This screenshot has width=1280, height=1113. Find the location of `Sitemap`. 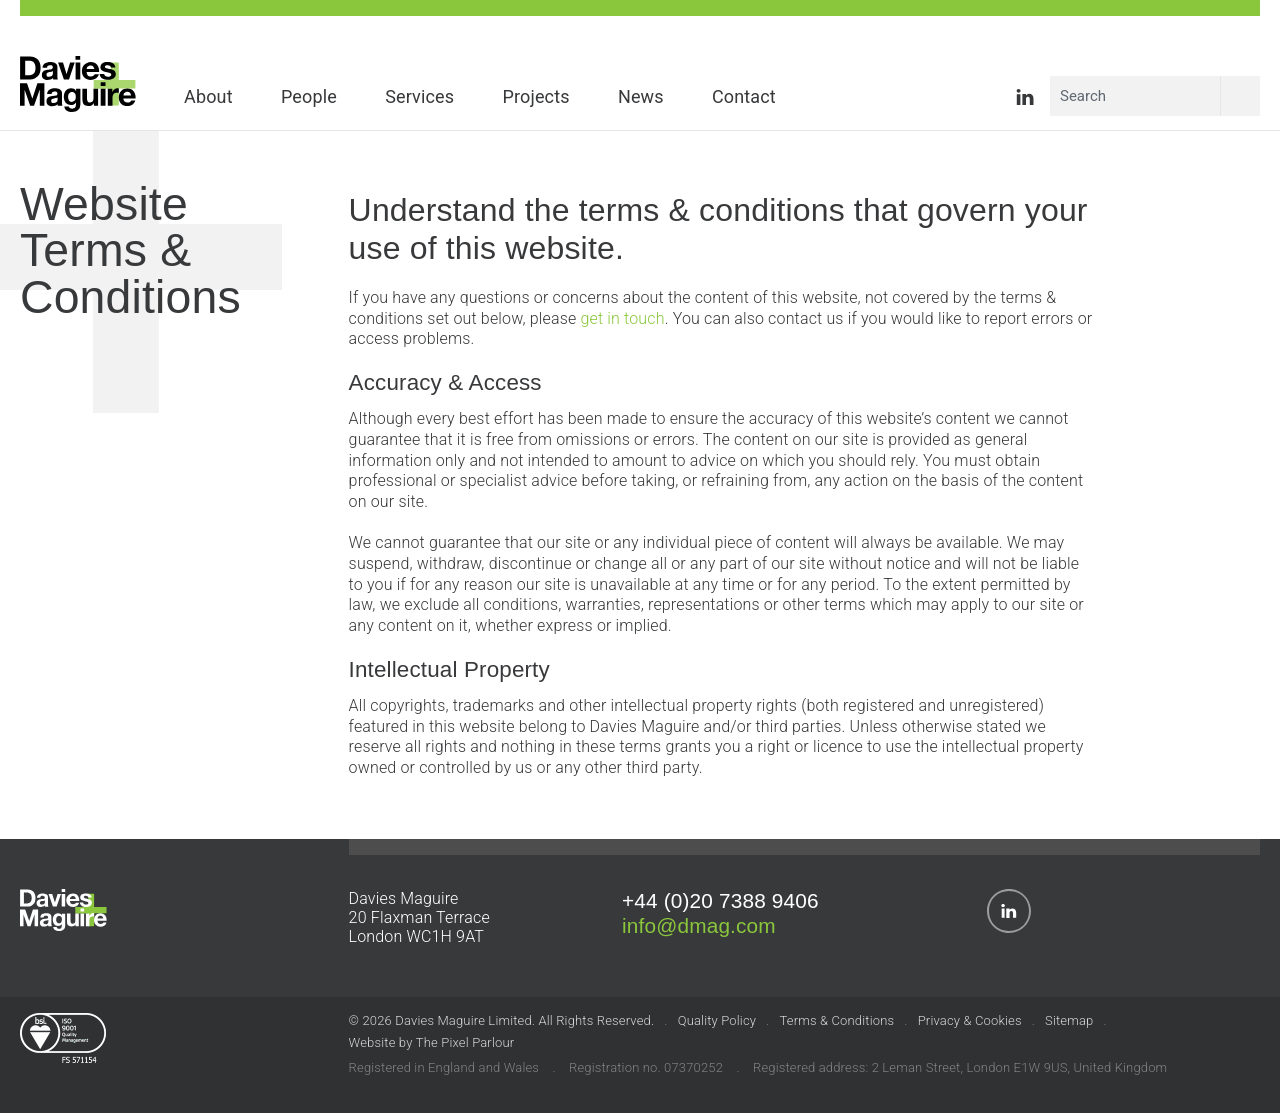

Sitemap is located at coordinates (1069, 1020).